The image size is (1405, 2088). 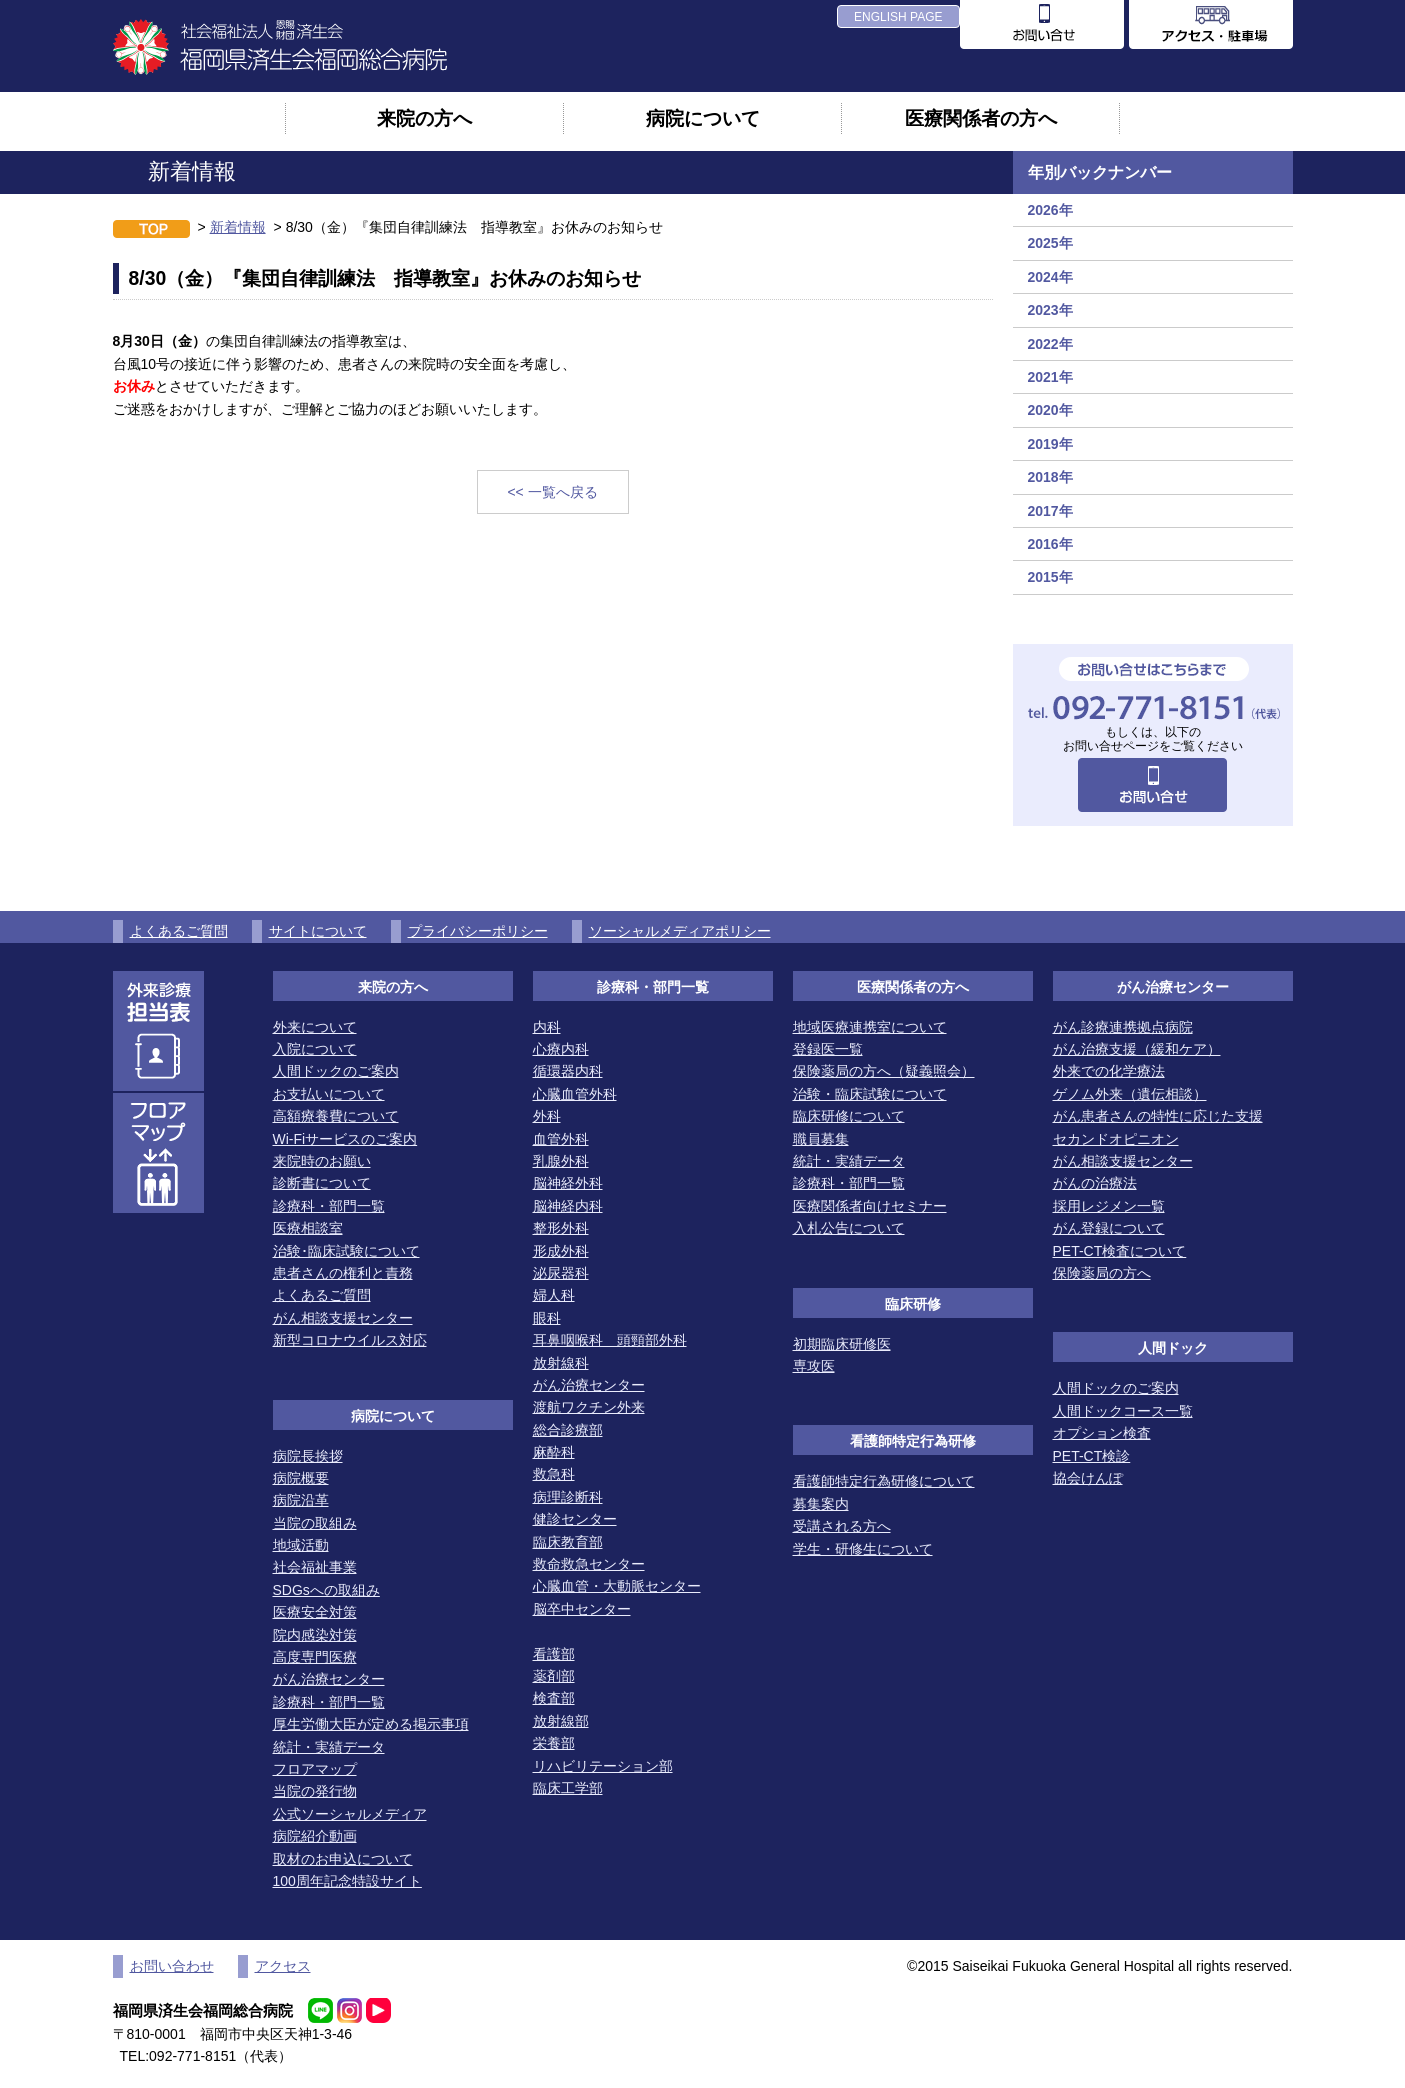 I want to click on 院内感染対策, so click(x=315, y=1635).